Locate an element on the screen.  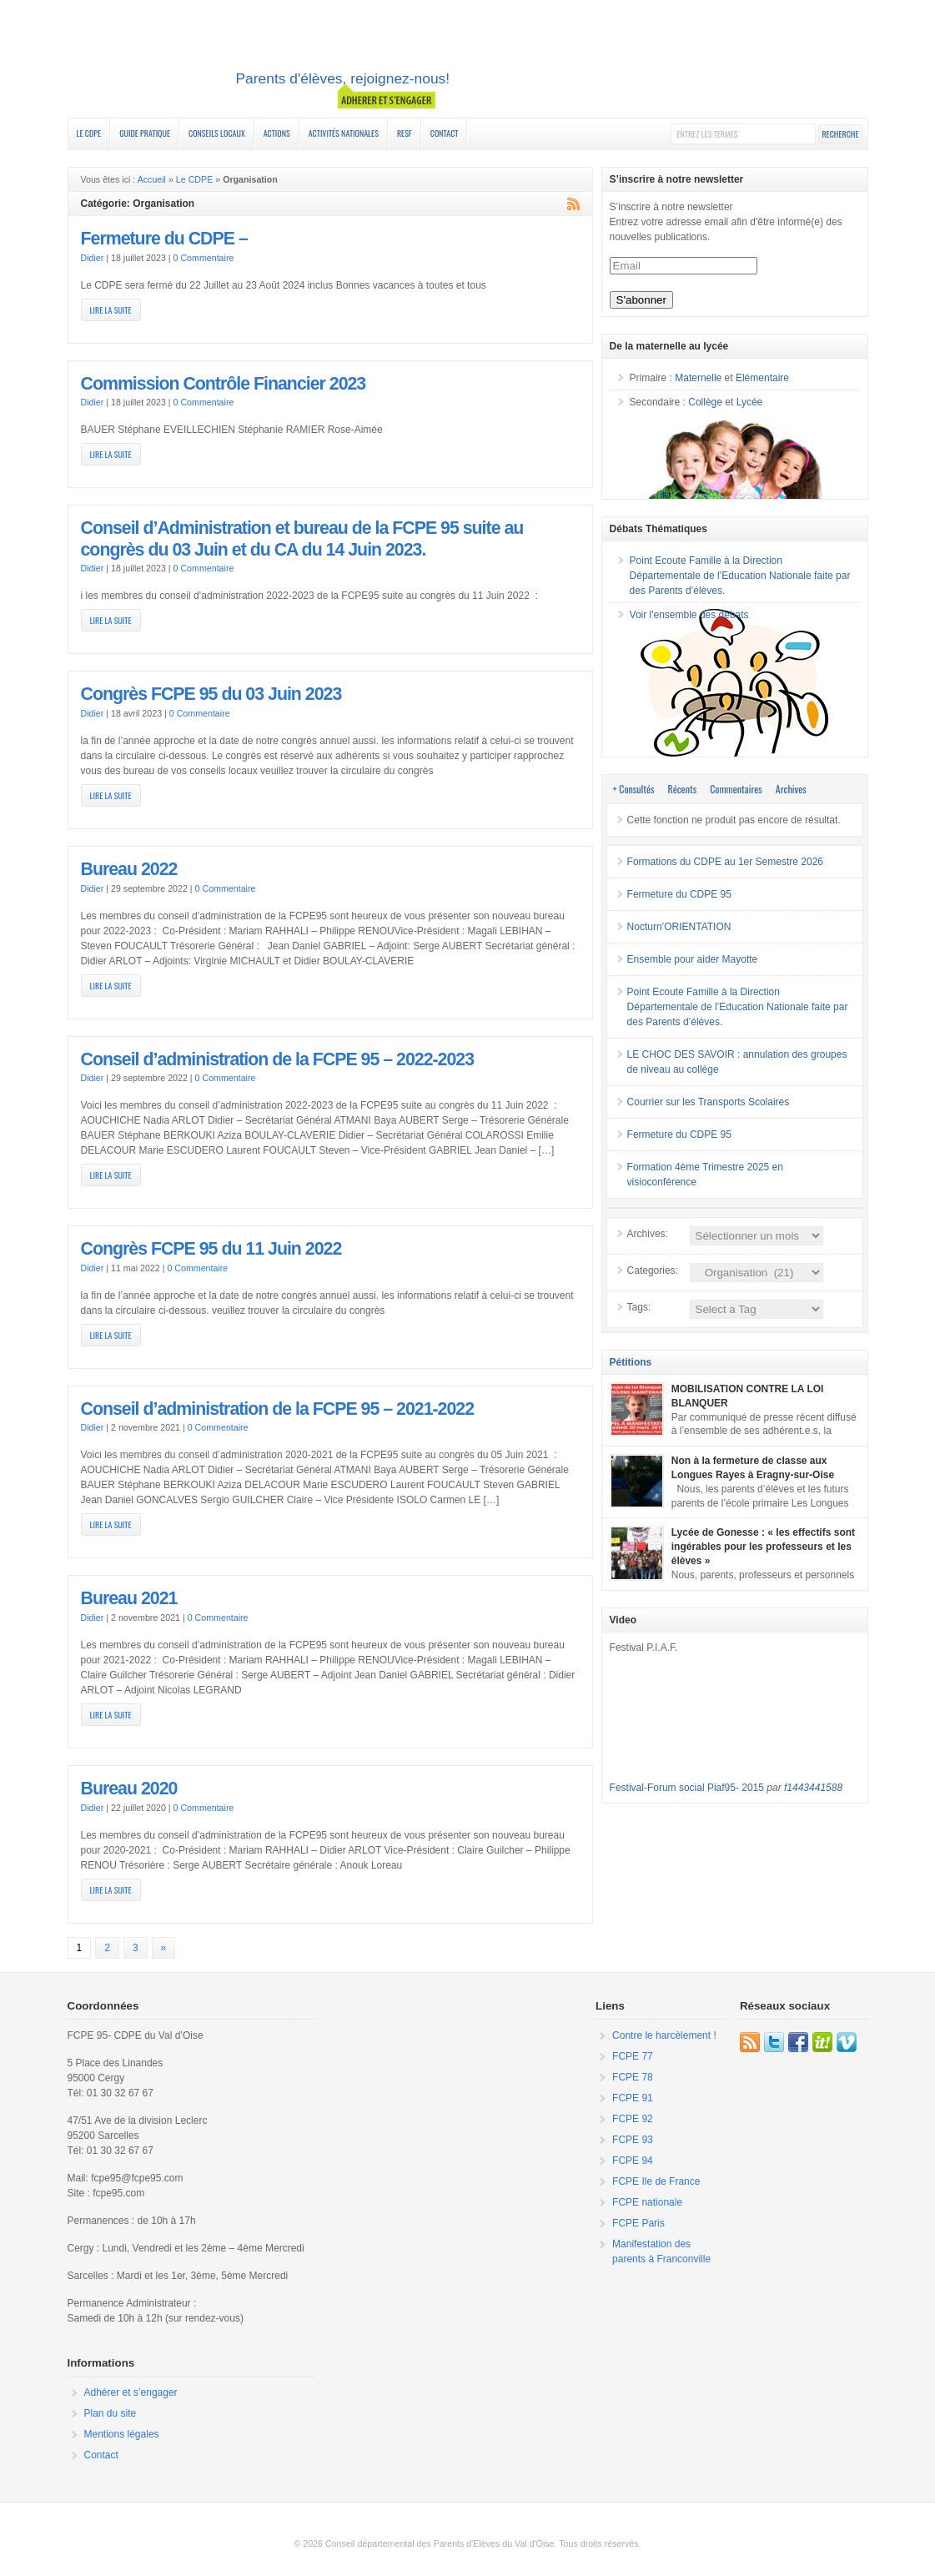
Archives is located at coordinates (791, 789).